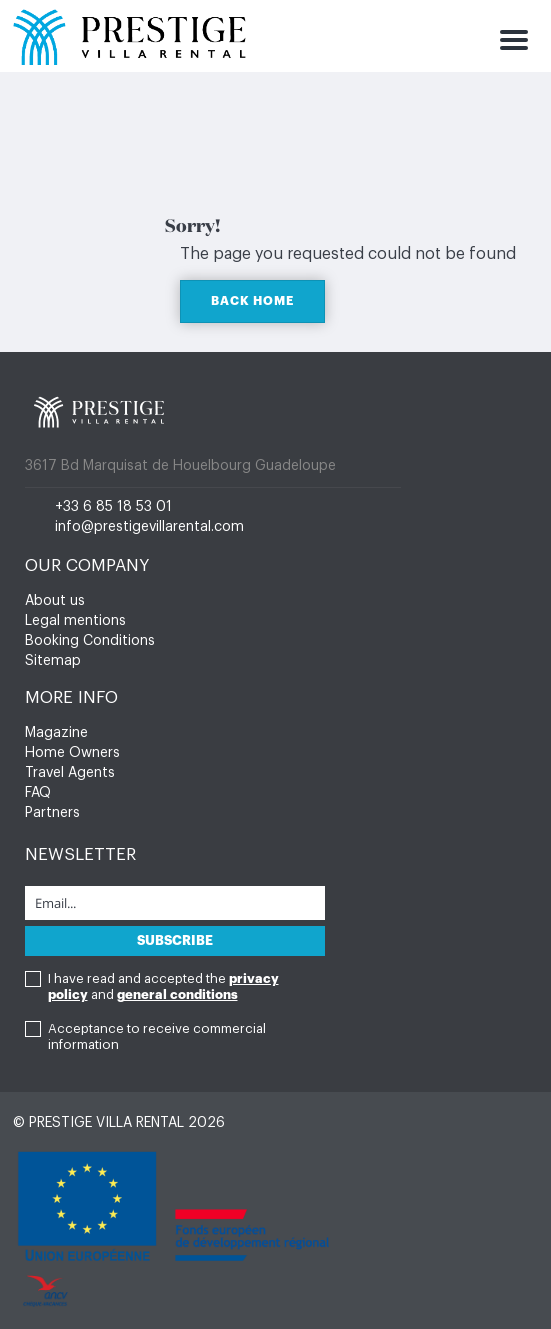 Image resolution: width=551 pixels, height=1329 pixels. I want to click on +33 6 85 18 53 01, so click(113, 507).